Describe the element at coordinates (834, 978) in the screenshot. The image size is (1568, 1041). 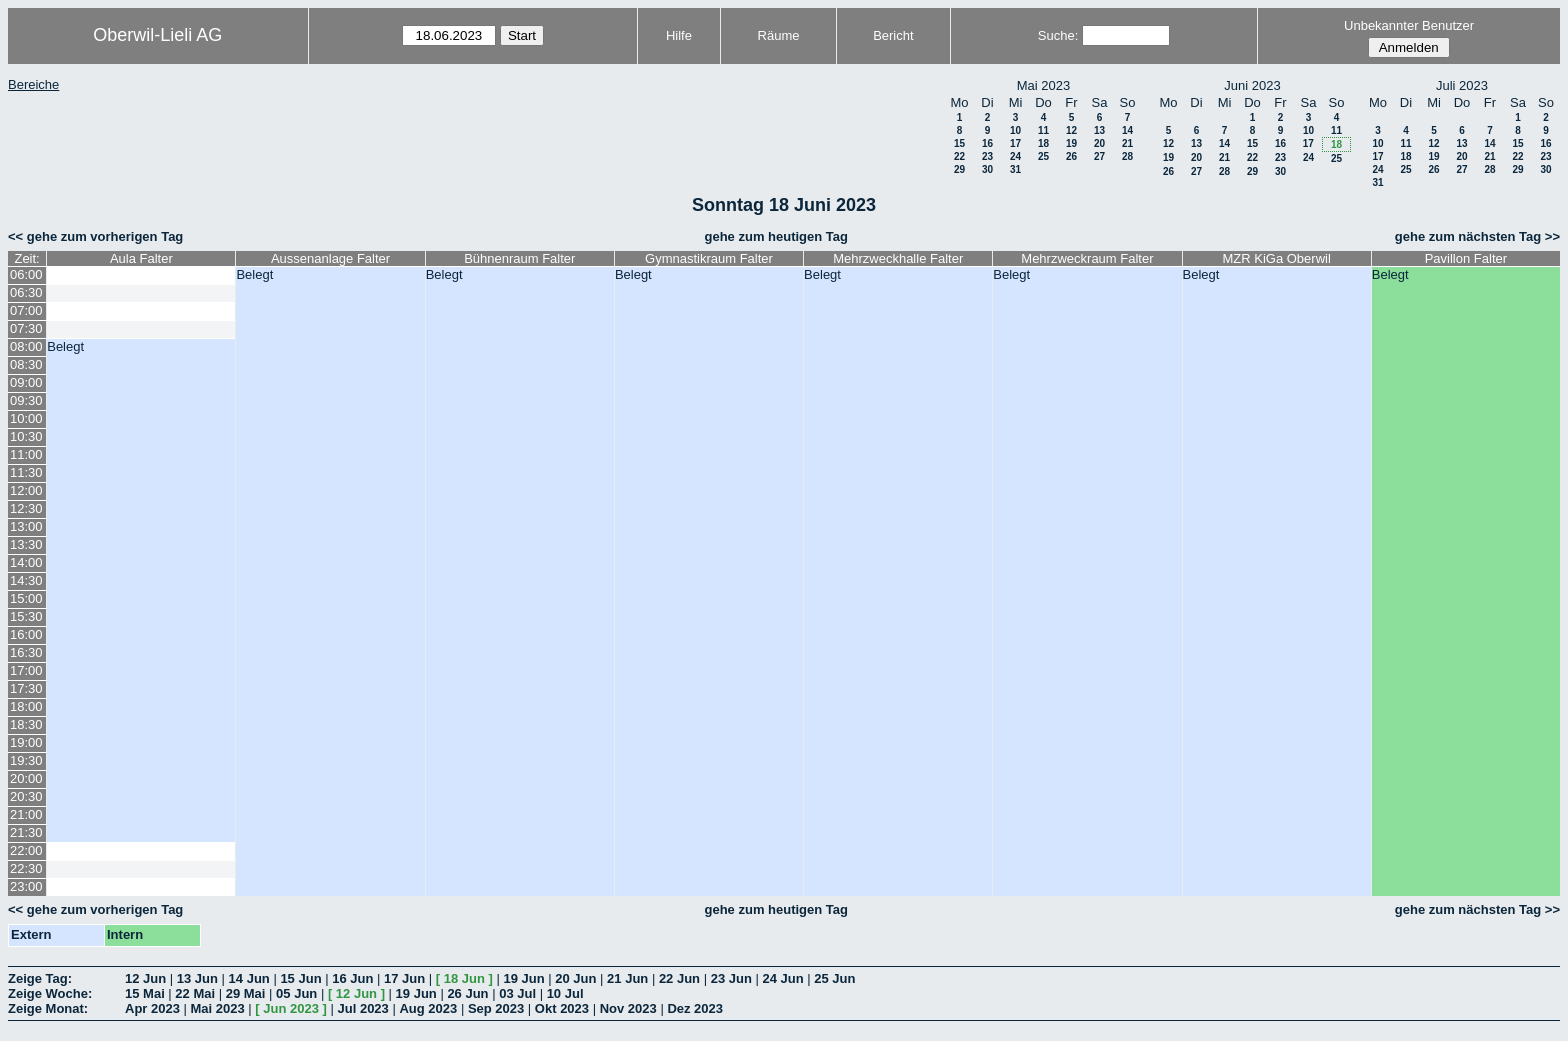
I see `25 Jun` at that location.